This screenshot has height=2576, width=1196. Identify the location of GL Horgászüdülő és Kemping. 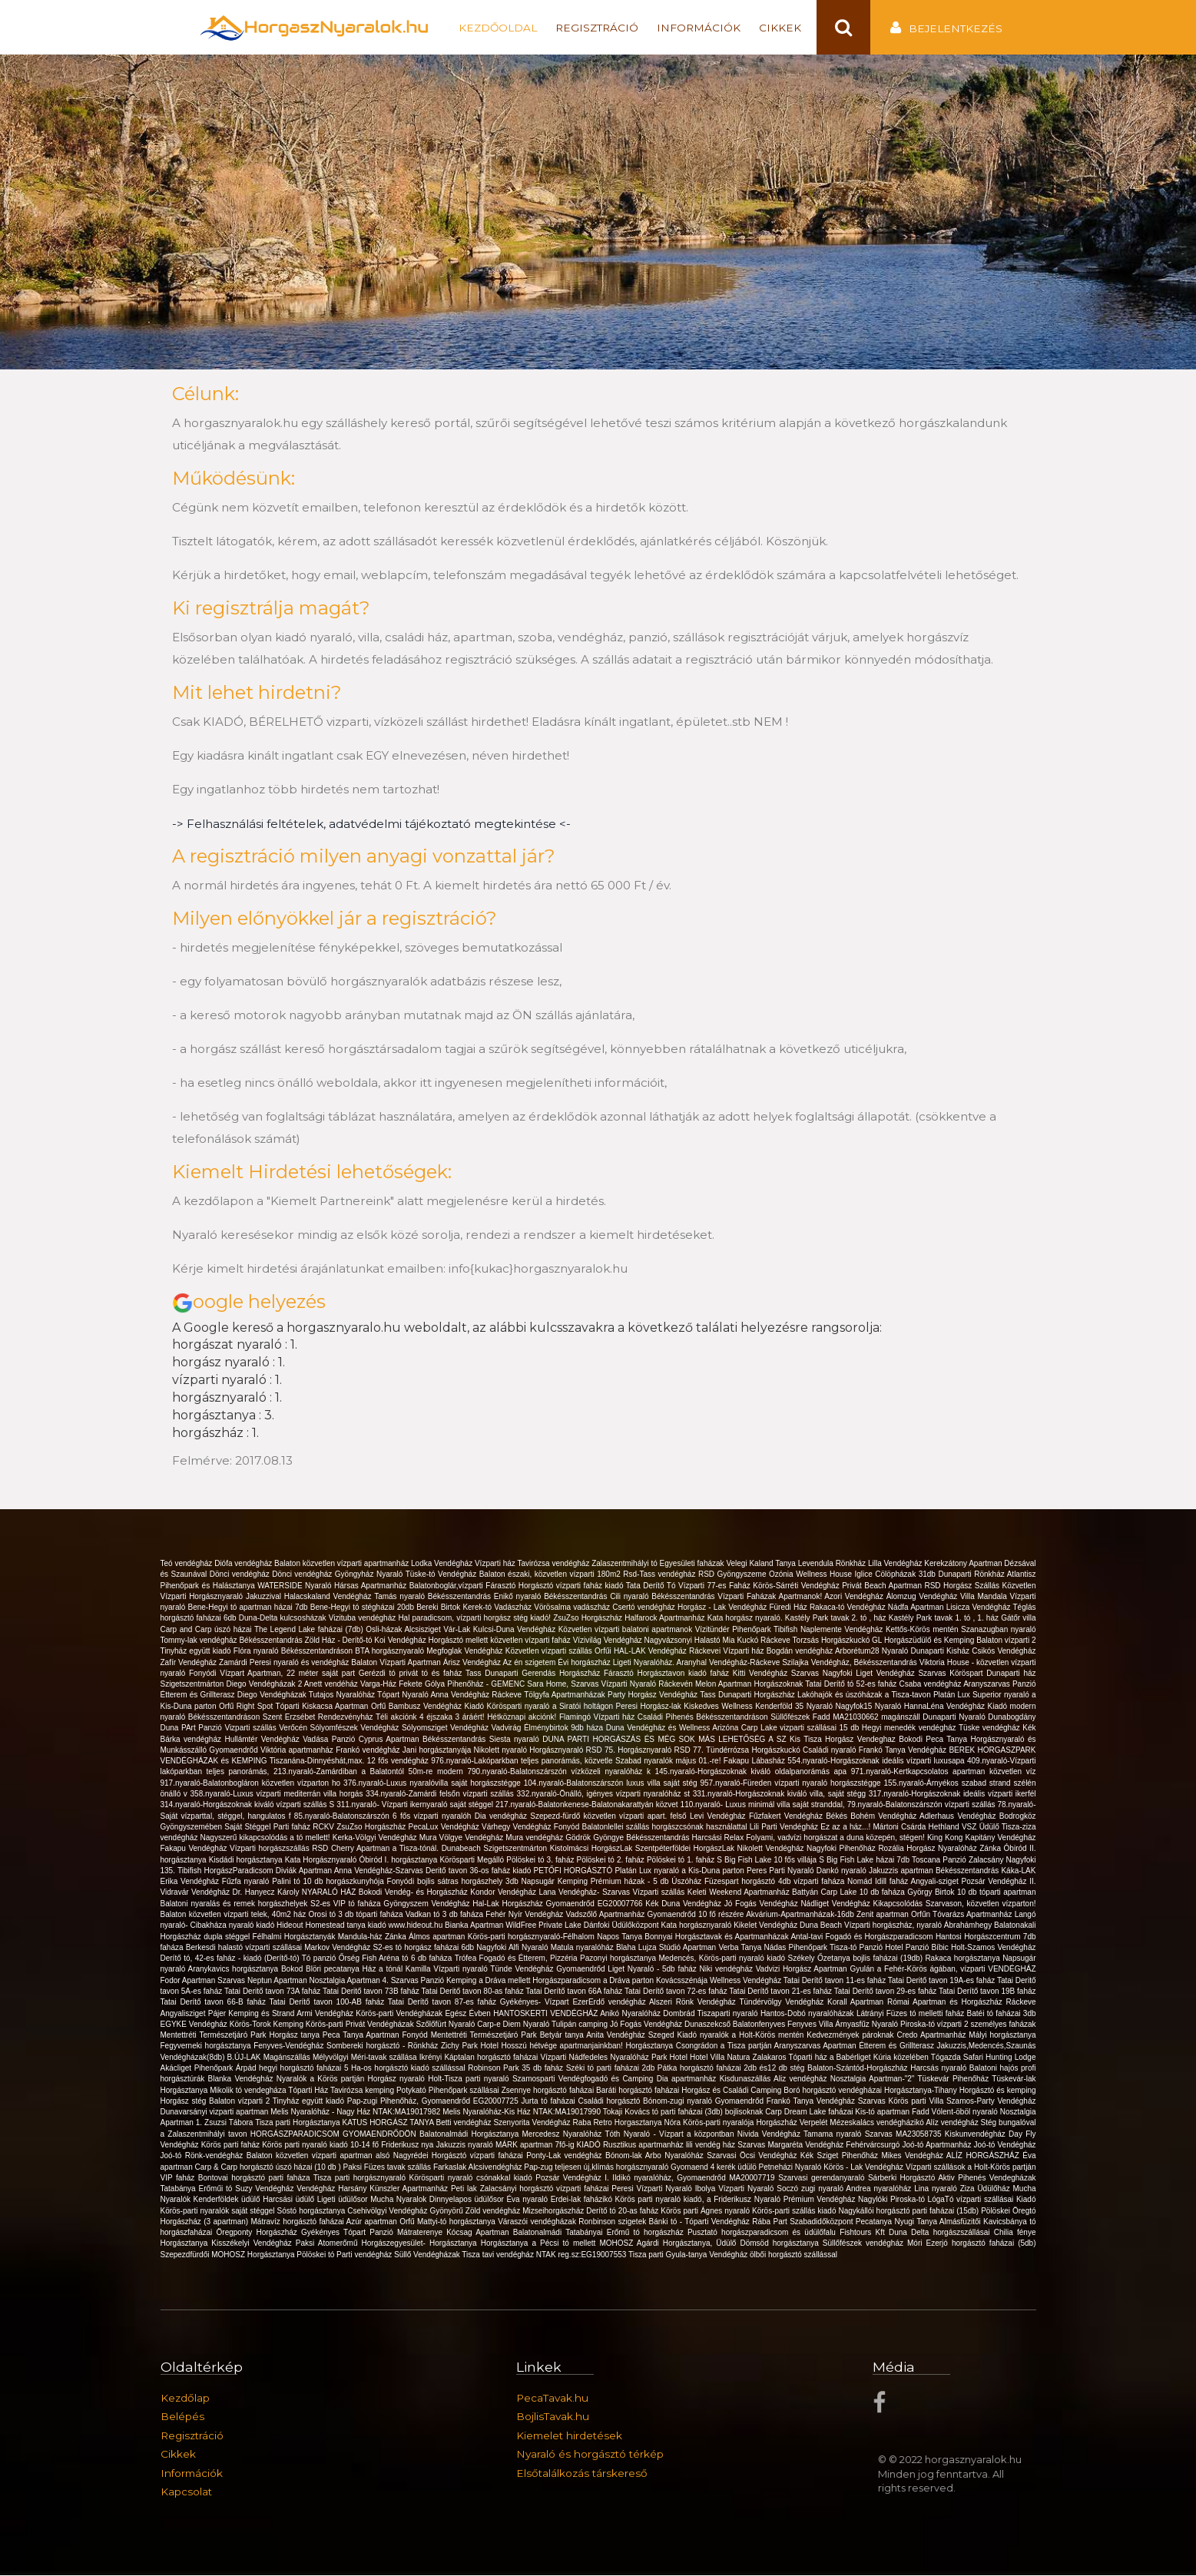
(924, 1641).